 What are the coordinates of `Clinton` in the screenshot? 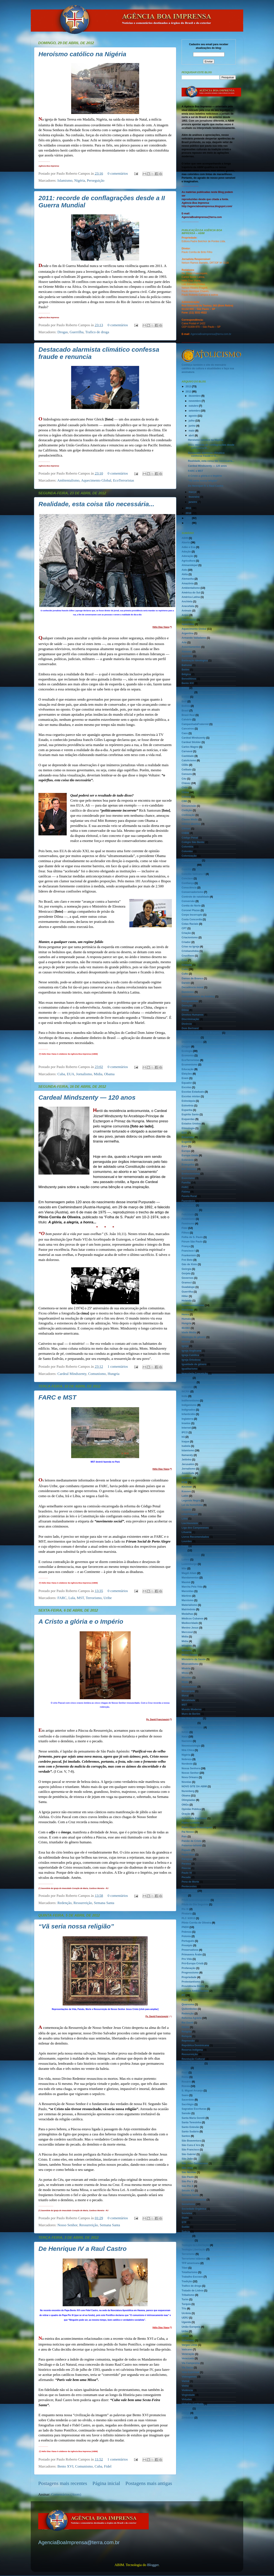 It's located at (186, 828).